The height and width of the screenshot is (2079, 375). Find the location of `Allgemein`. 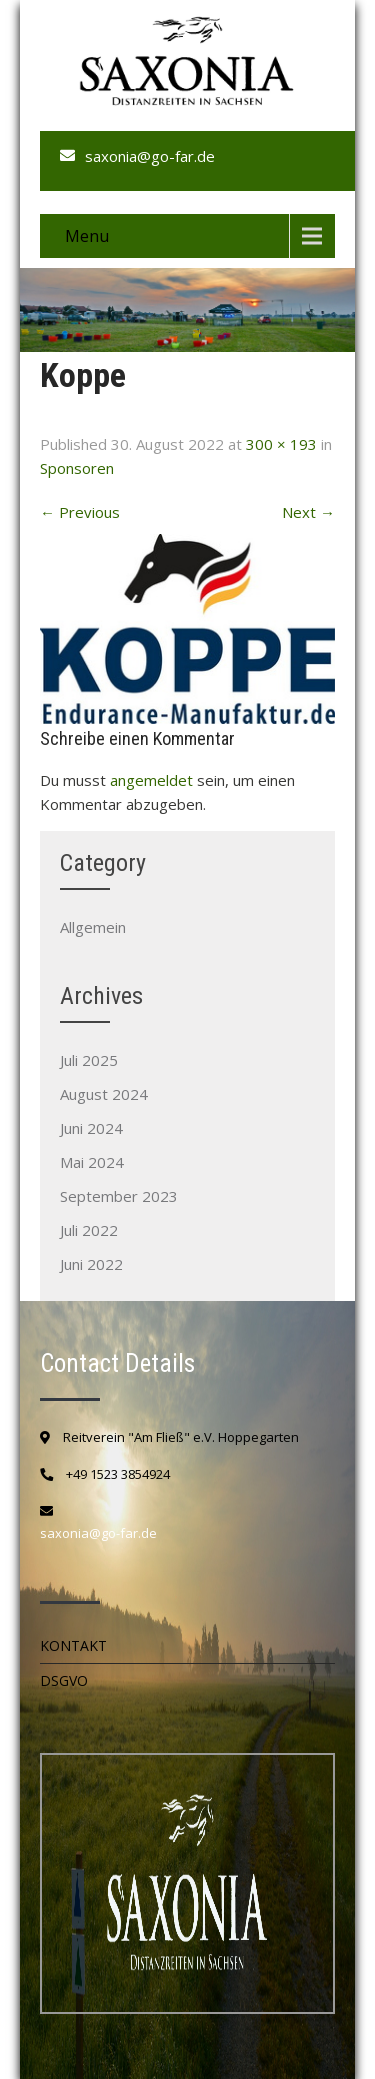

Allgemein is located at coordinates (93, 927).